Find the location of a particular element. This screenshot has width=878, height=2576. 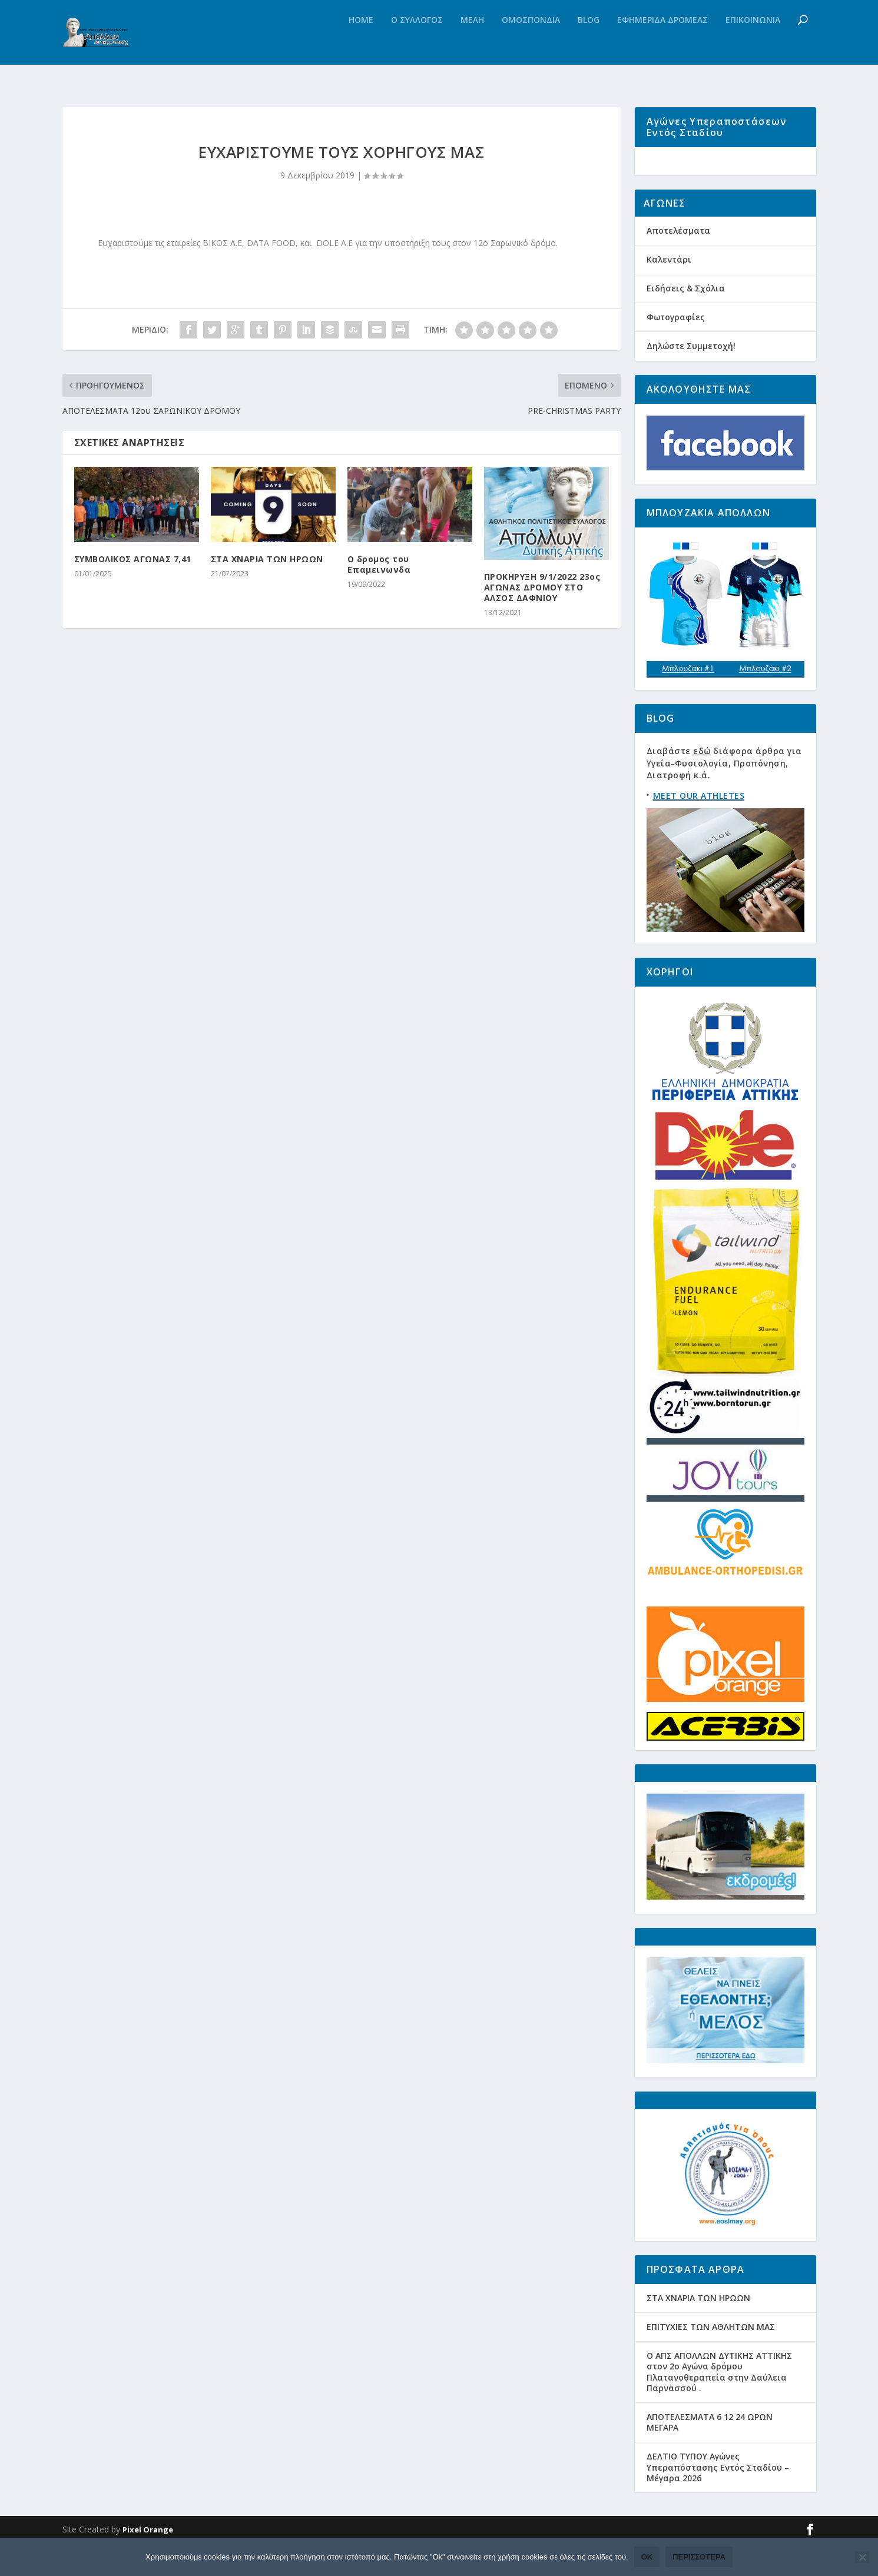

Ok is located at coordinates (647, 2556).